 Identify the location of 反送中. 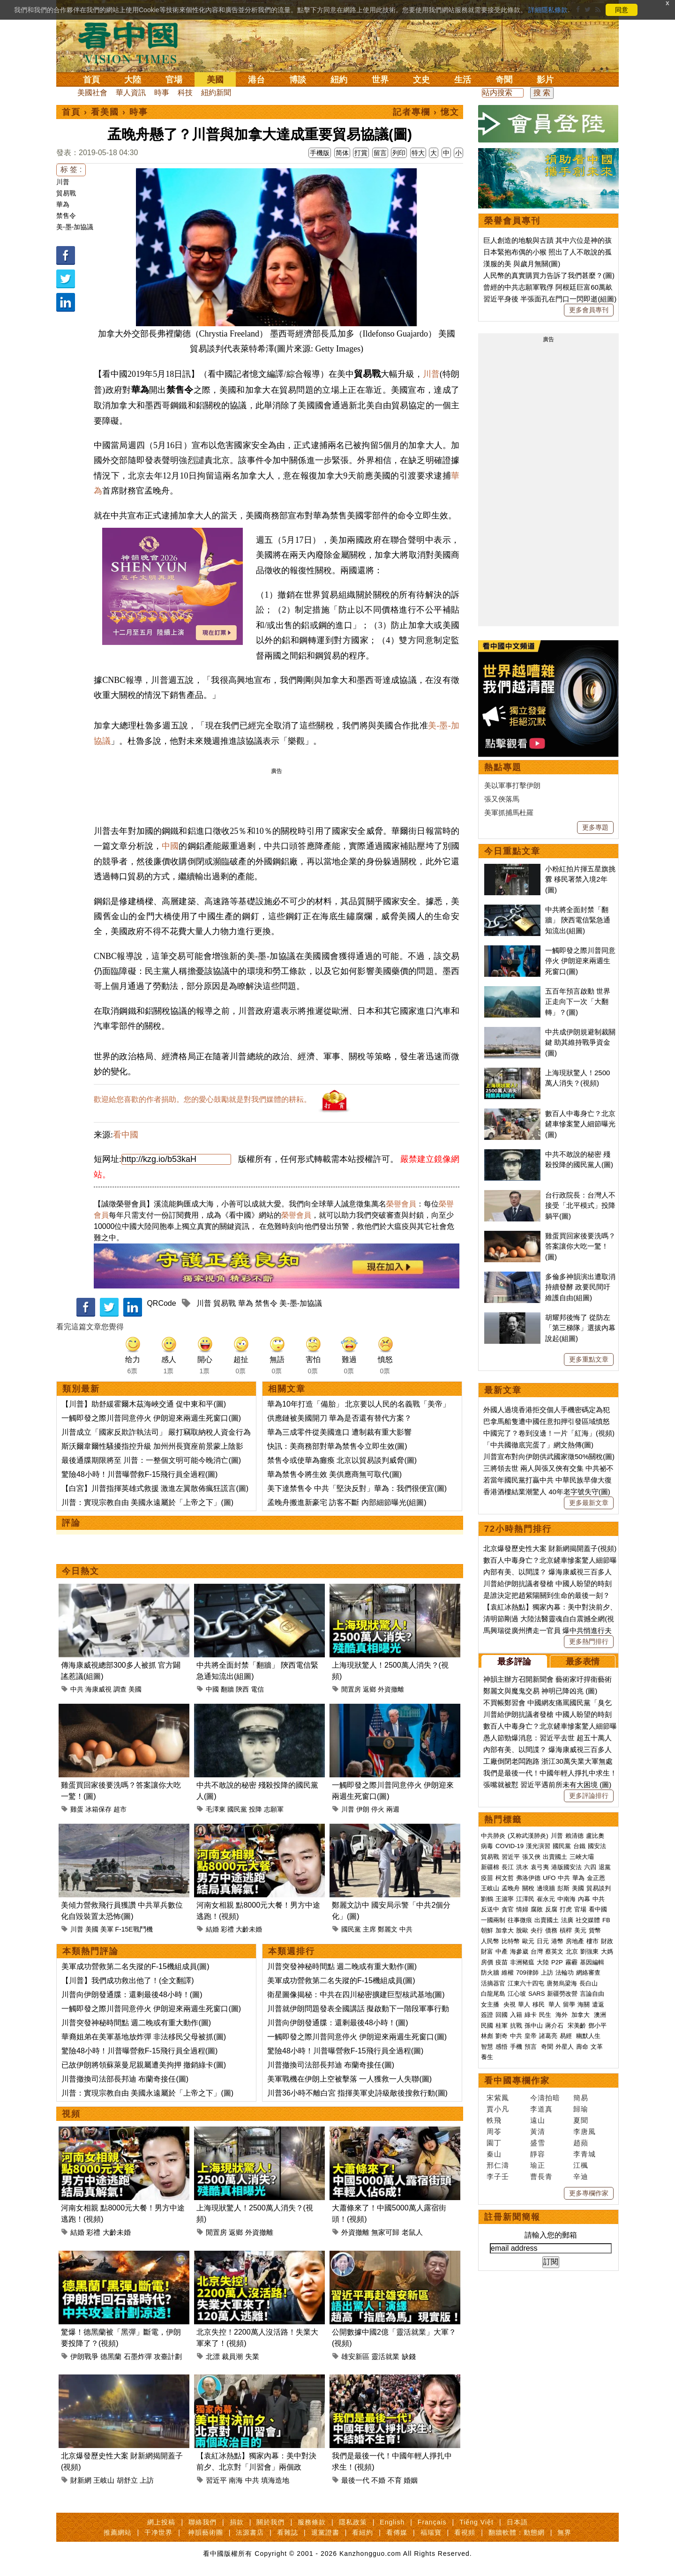
(490, 1909).